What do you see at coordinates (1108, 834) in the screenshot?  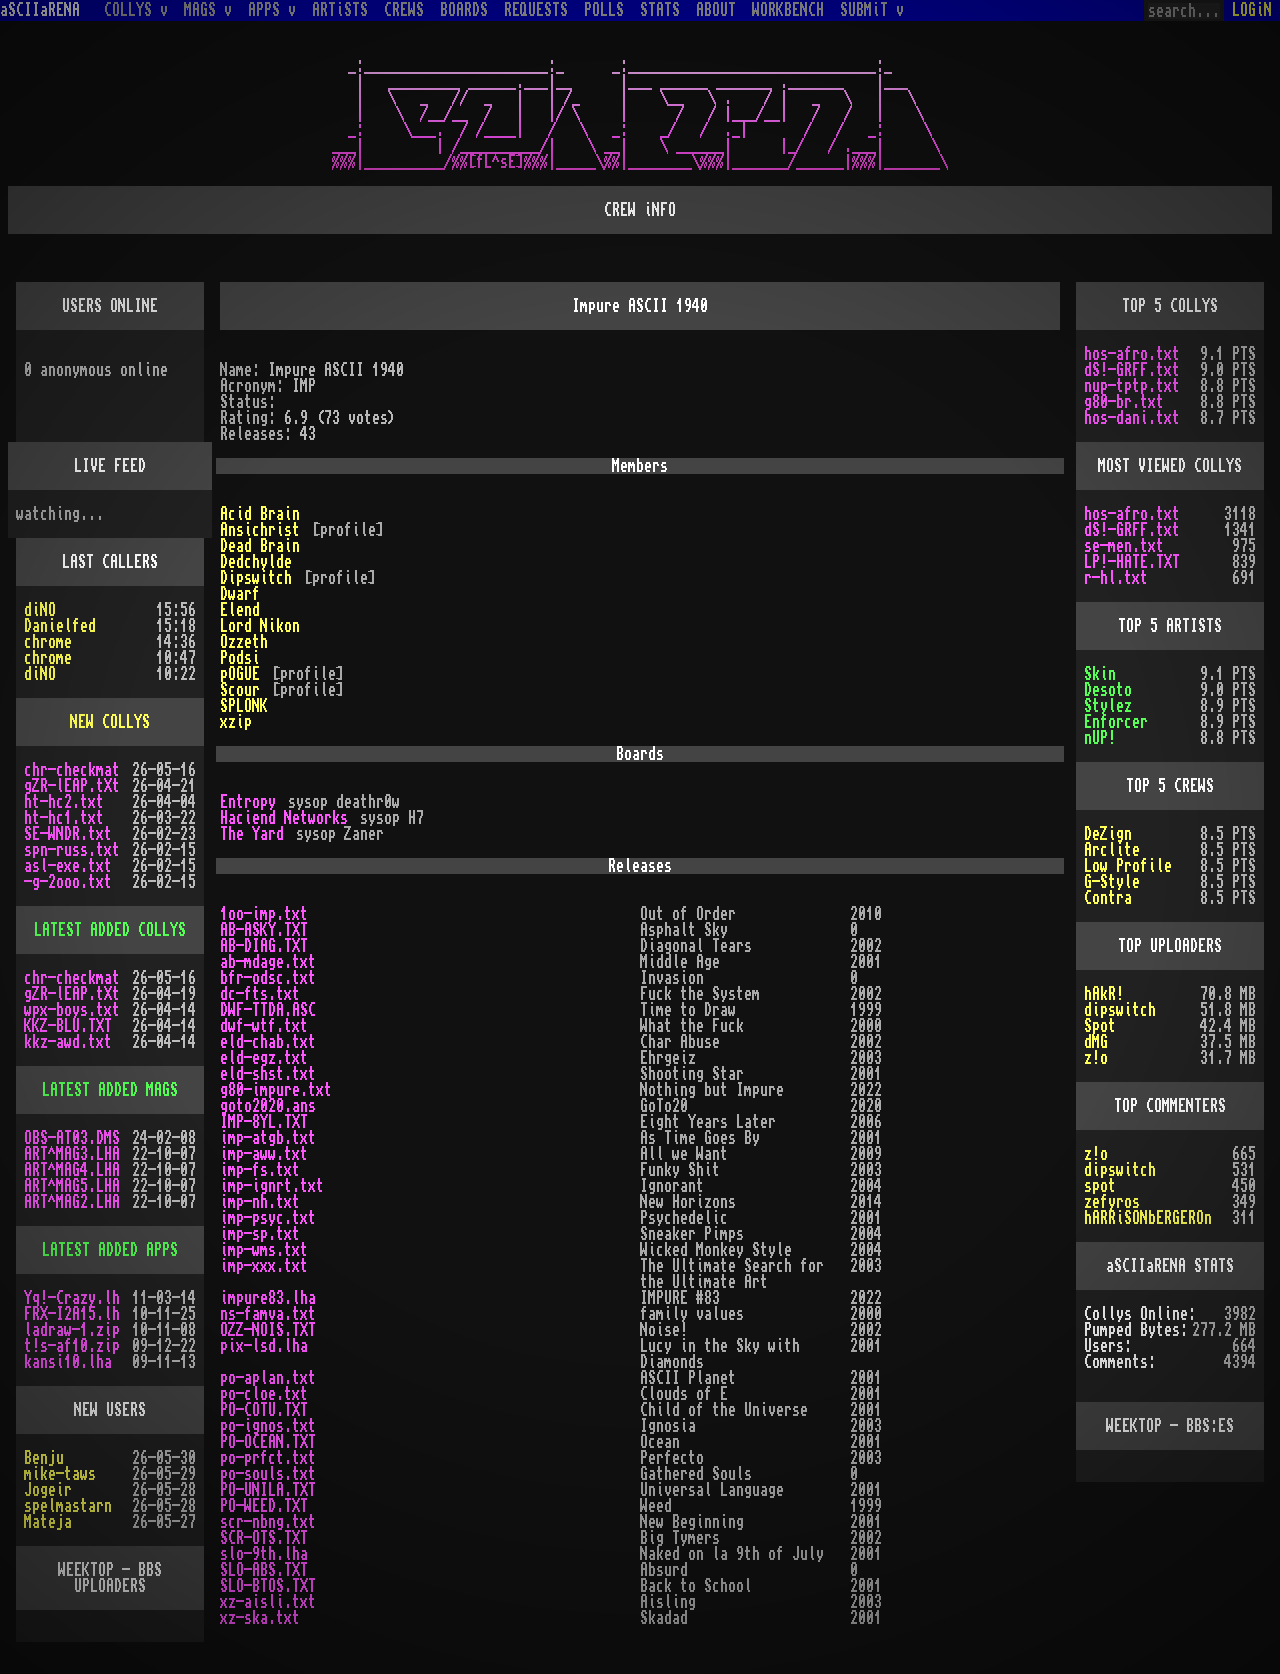 I see `DeZign` at bounding box center [1108, 834].